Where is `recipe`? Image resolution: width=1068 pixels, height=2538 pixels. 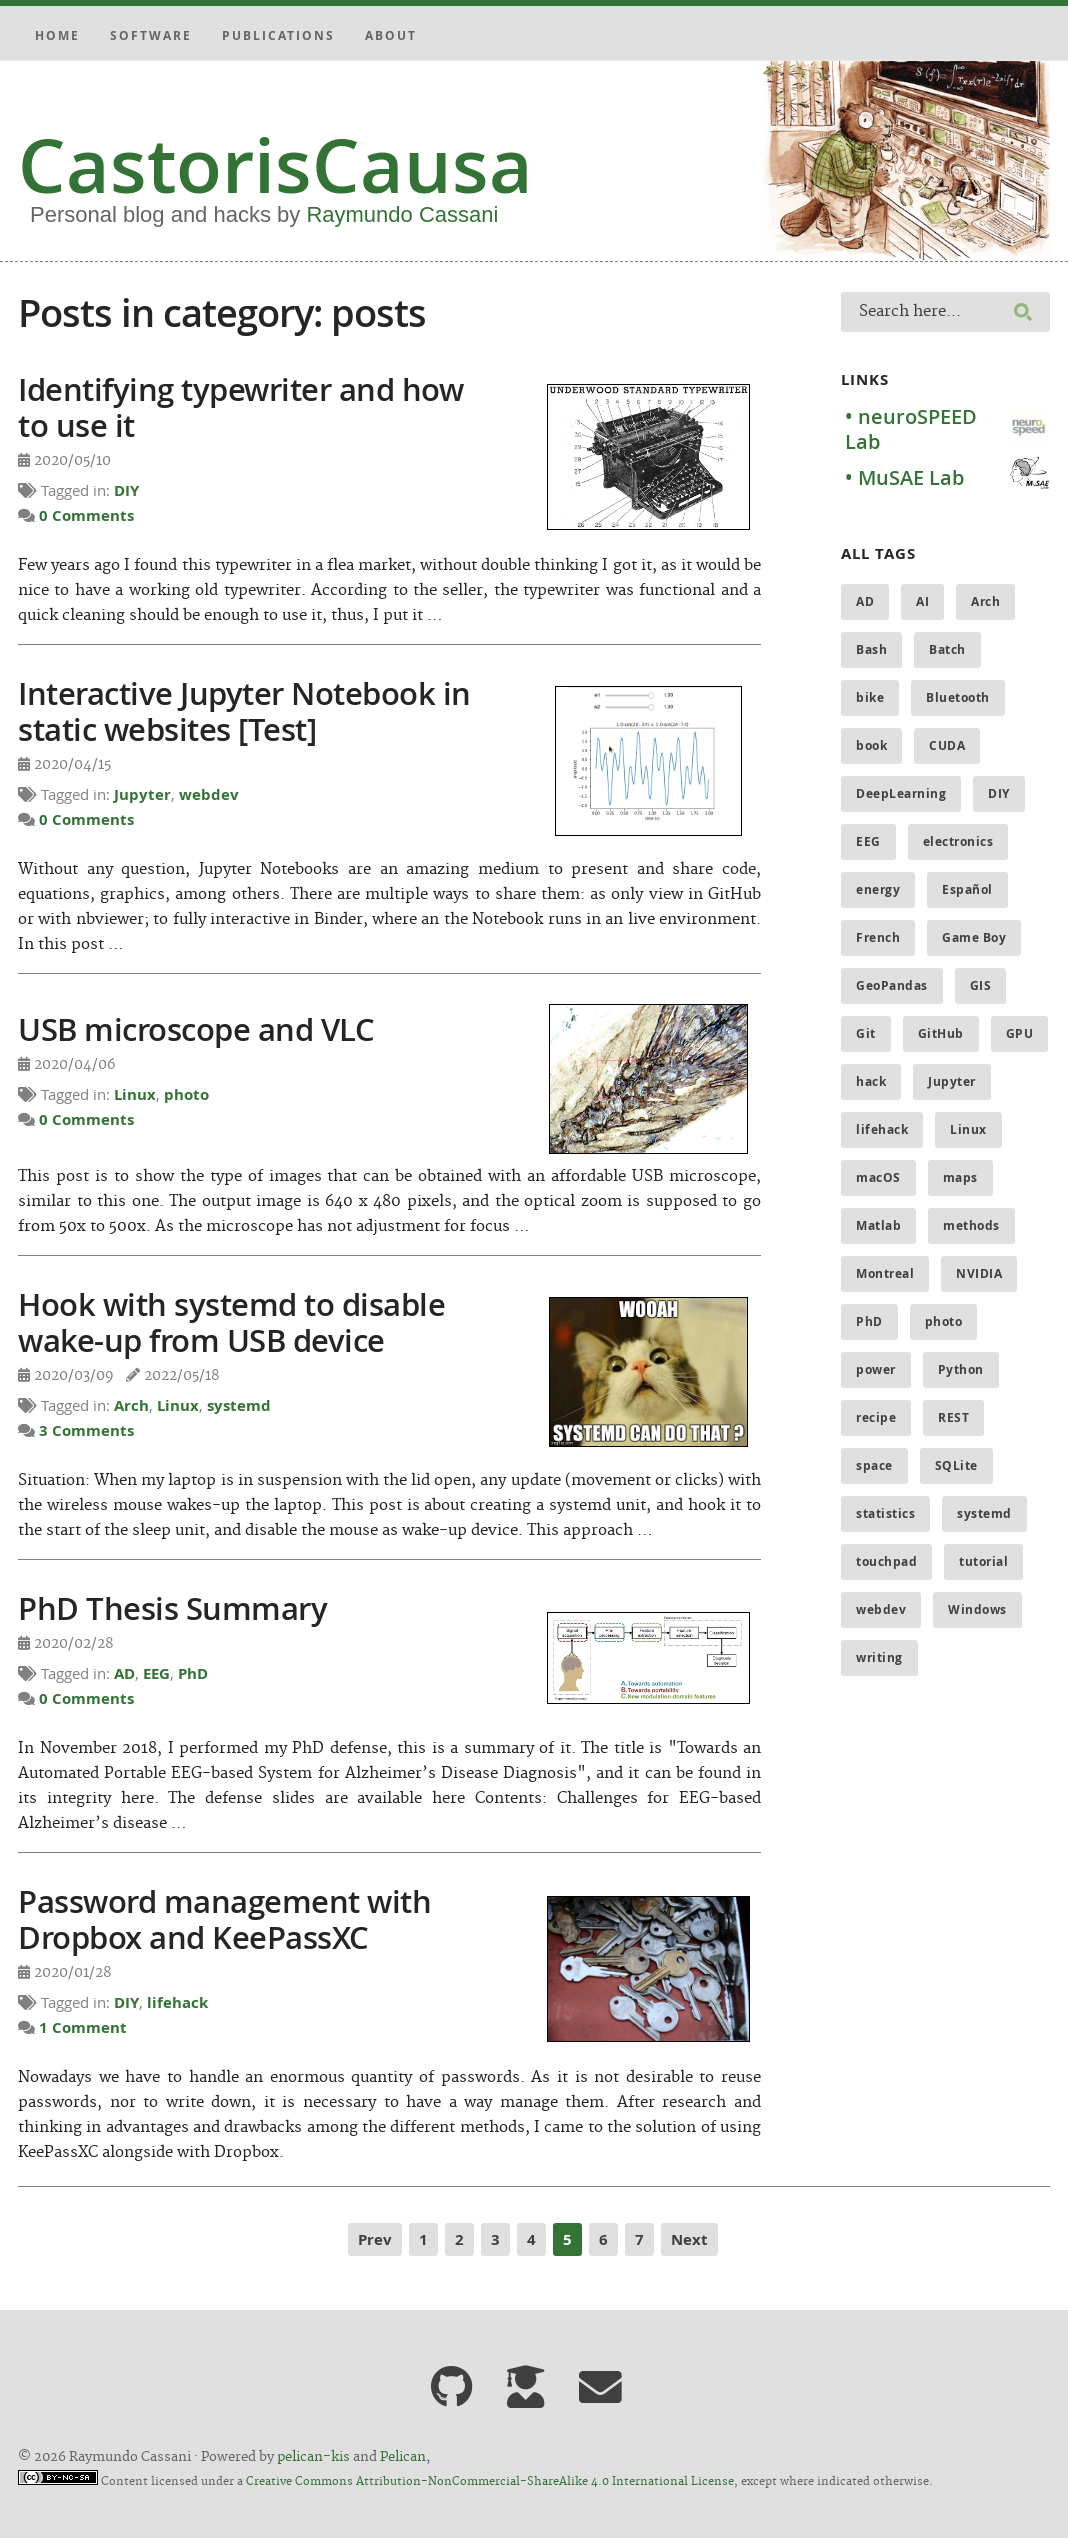 recipe is located at coordinates (876, 1417).